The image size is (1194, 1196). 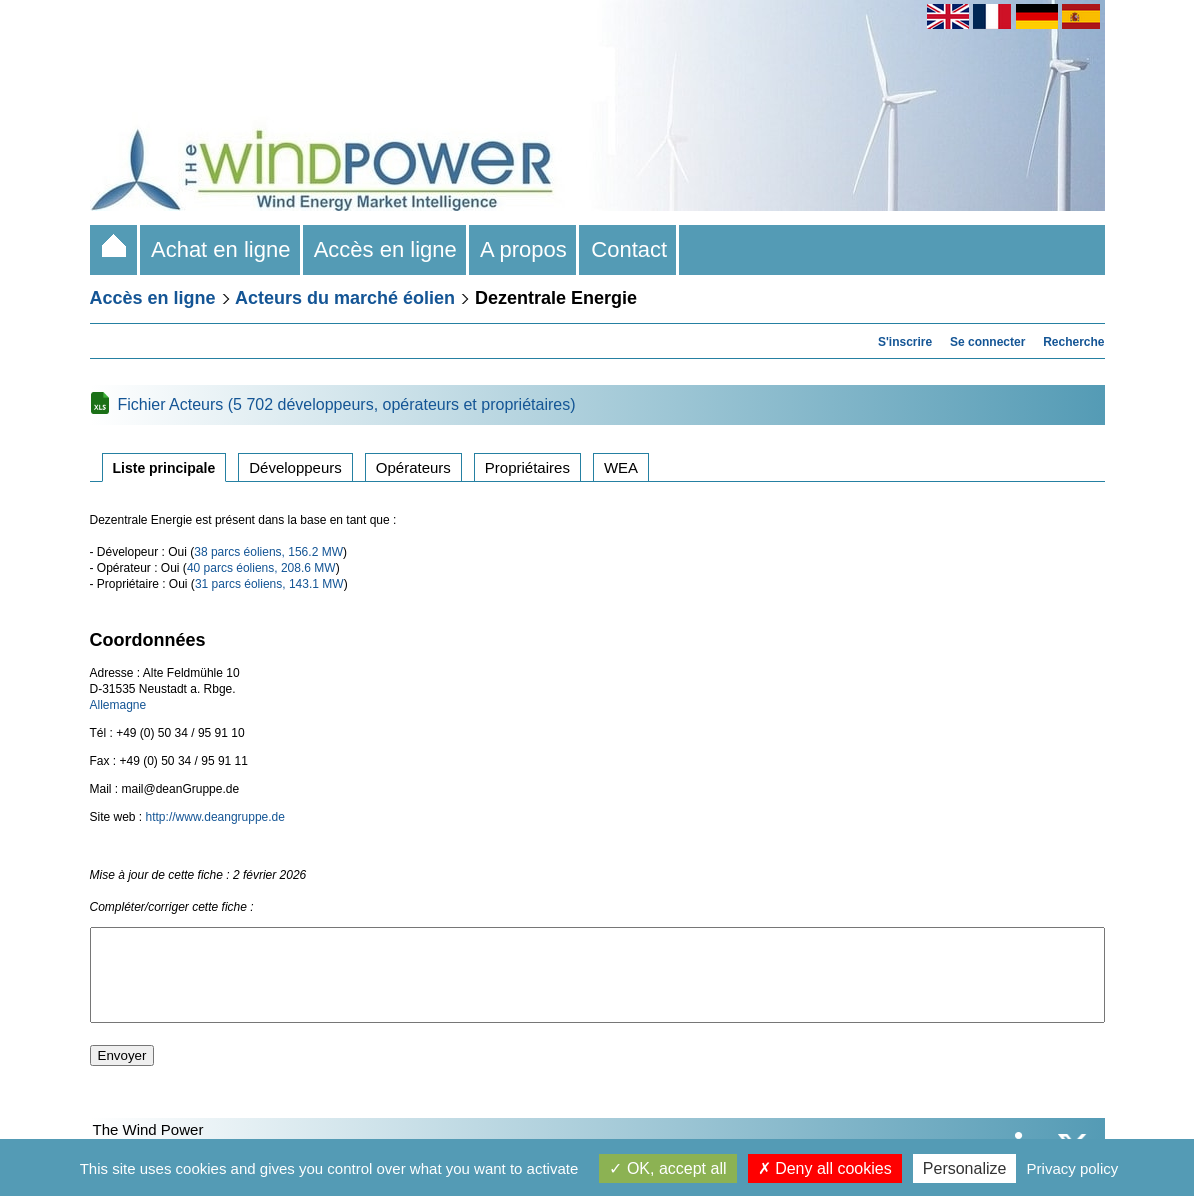 I want to click on Privacy policy, so click(x=1073, y=1168).